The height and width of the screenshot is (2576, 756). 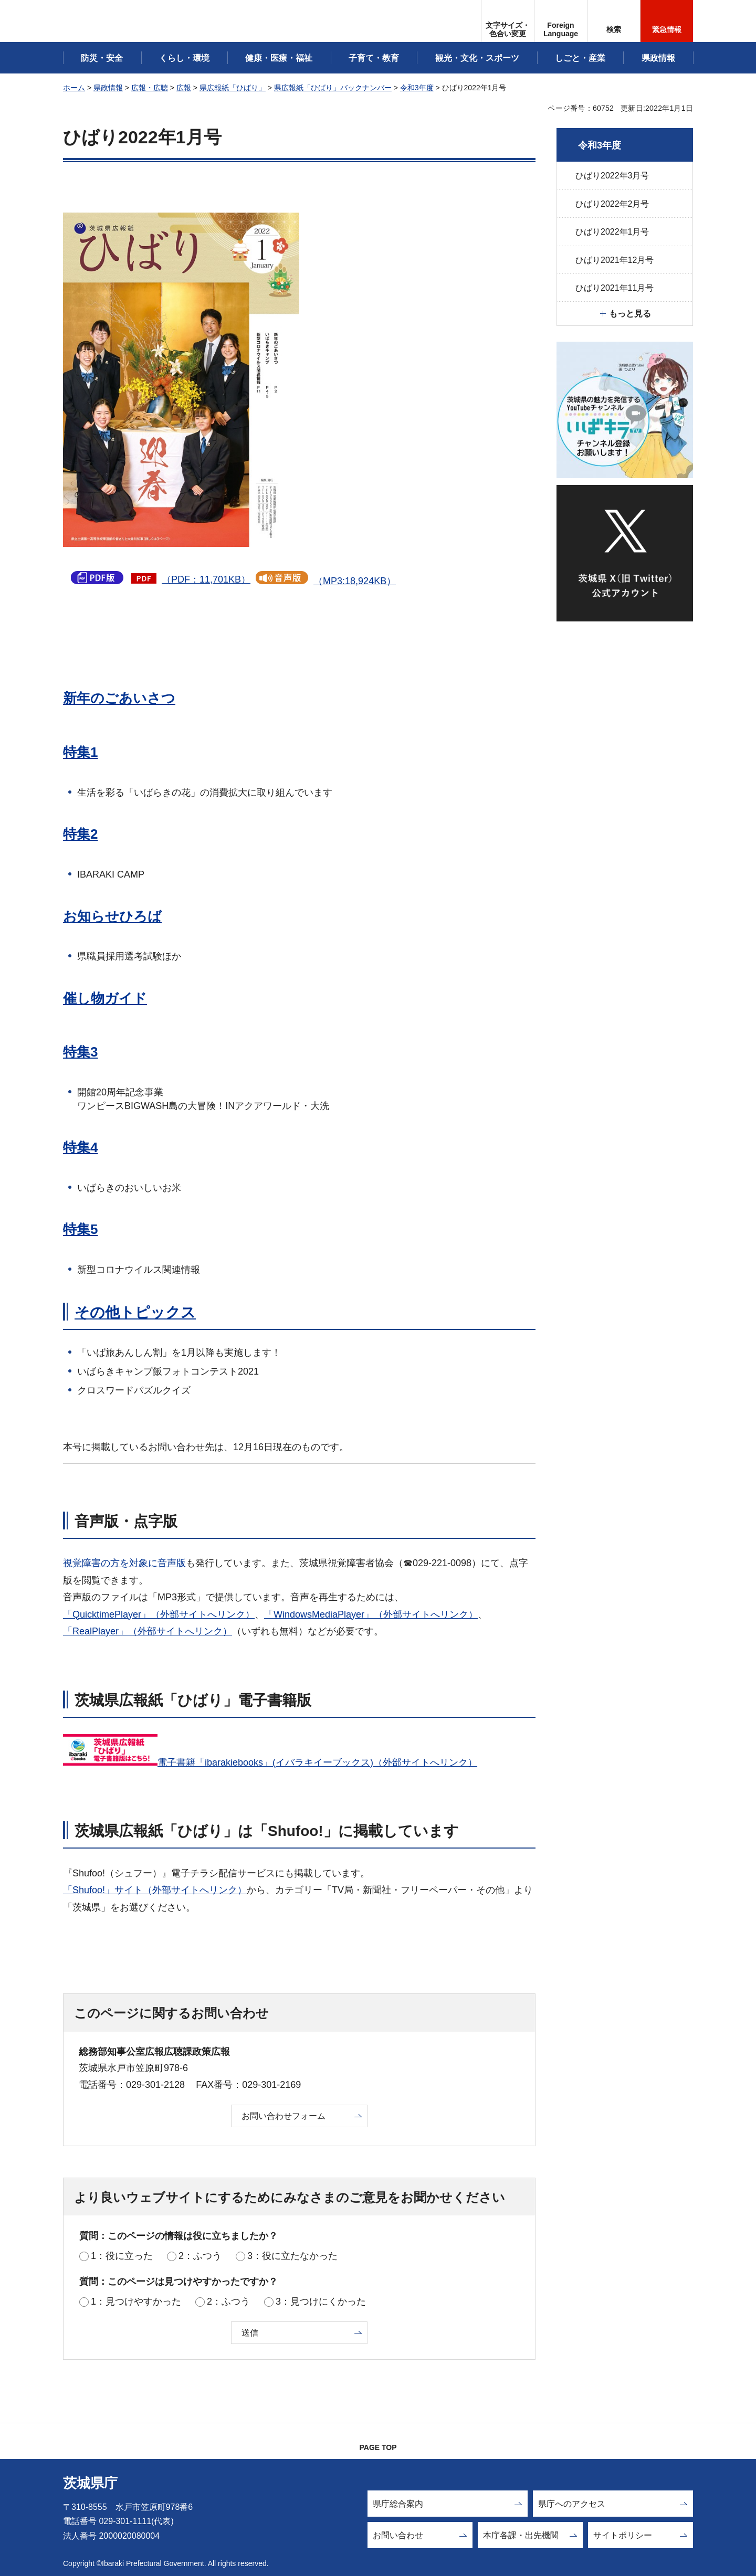 What do you see at coordinates (136, 2301) in the screenshot?
I see `1：見つけやすかった` at bounding box center [136, 2301].